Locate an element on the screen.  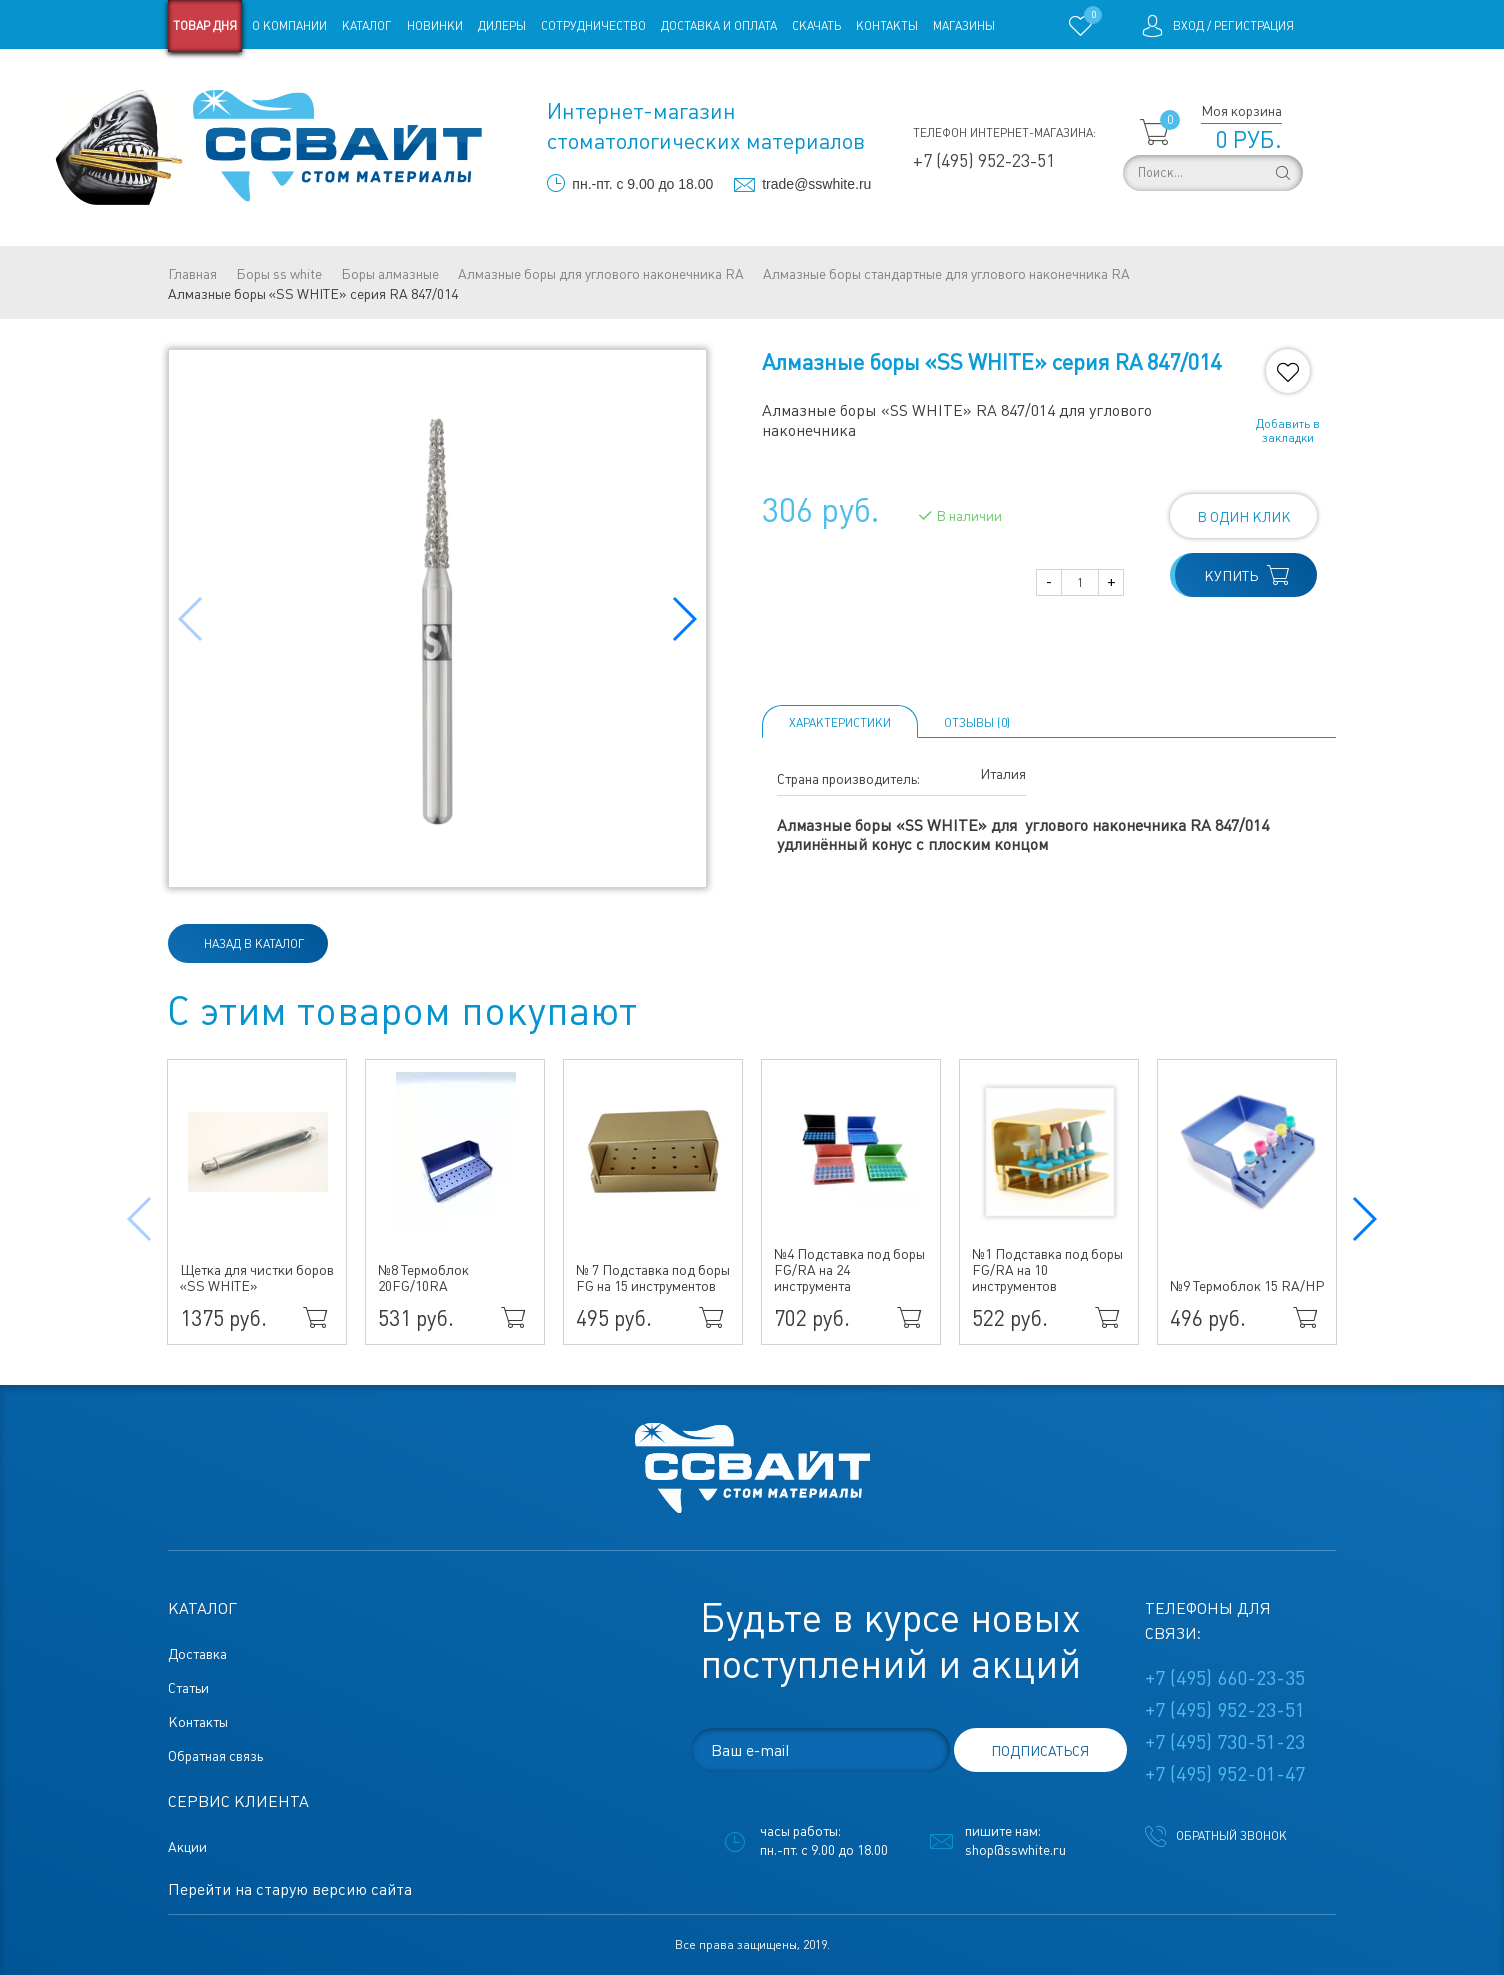
Регистрация is located at coordinates (1254, 26).